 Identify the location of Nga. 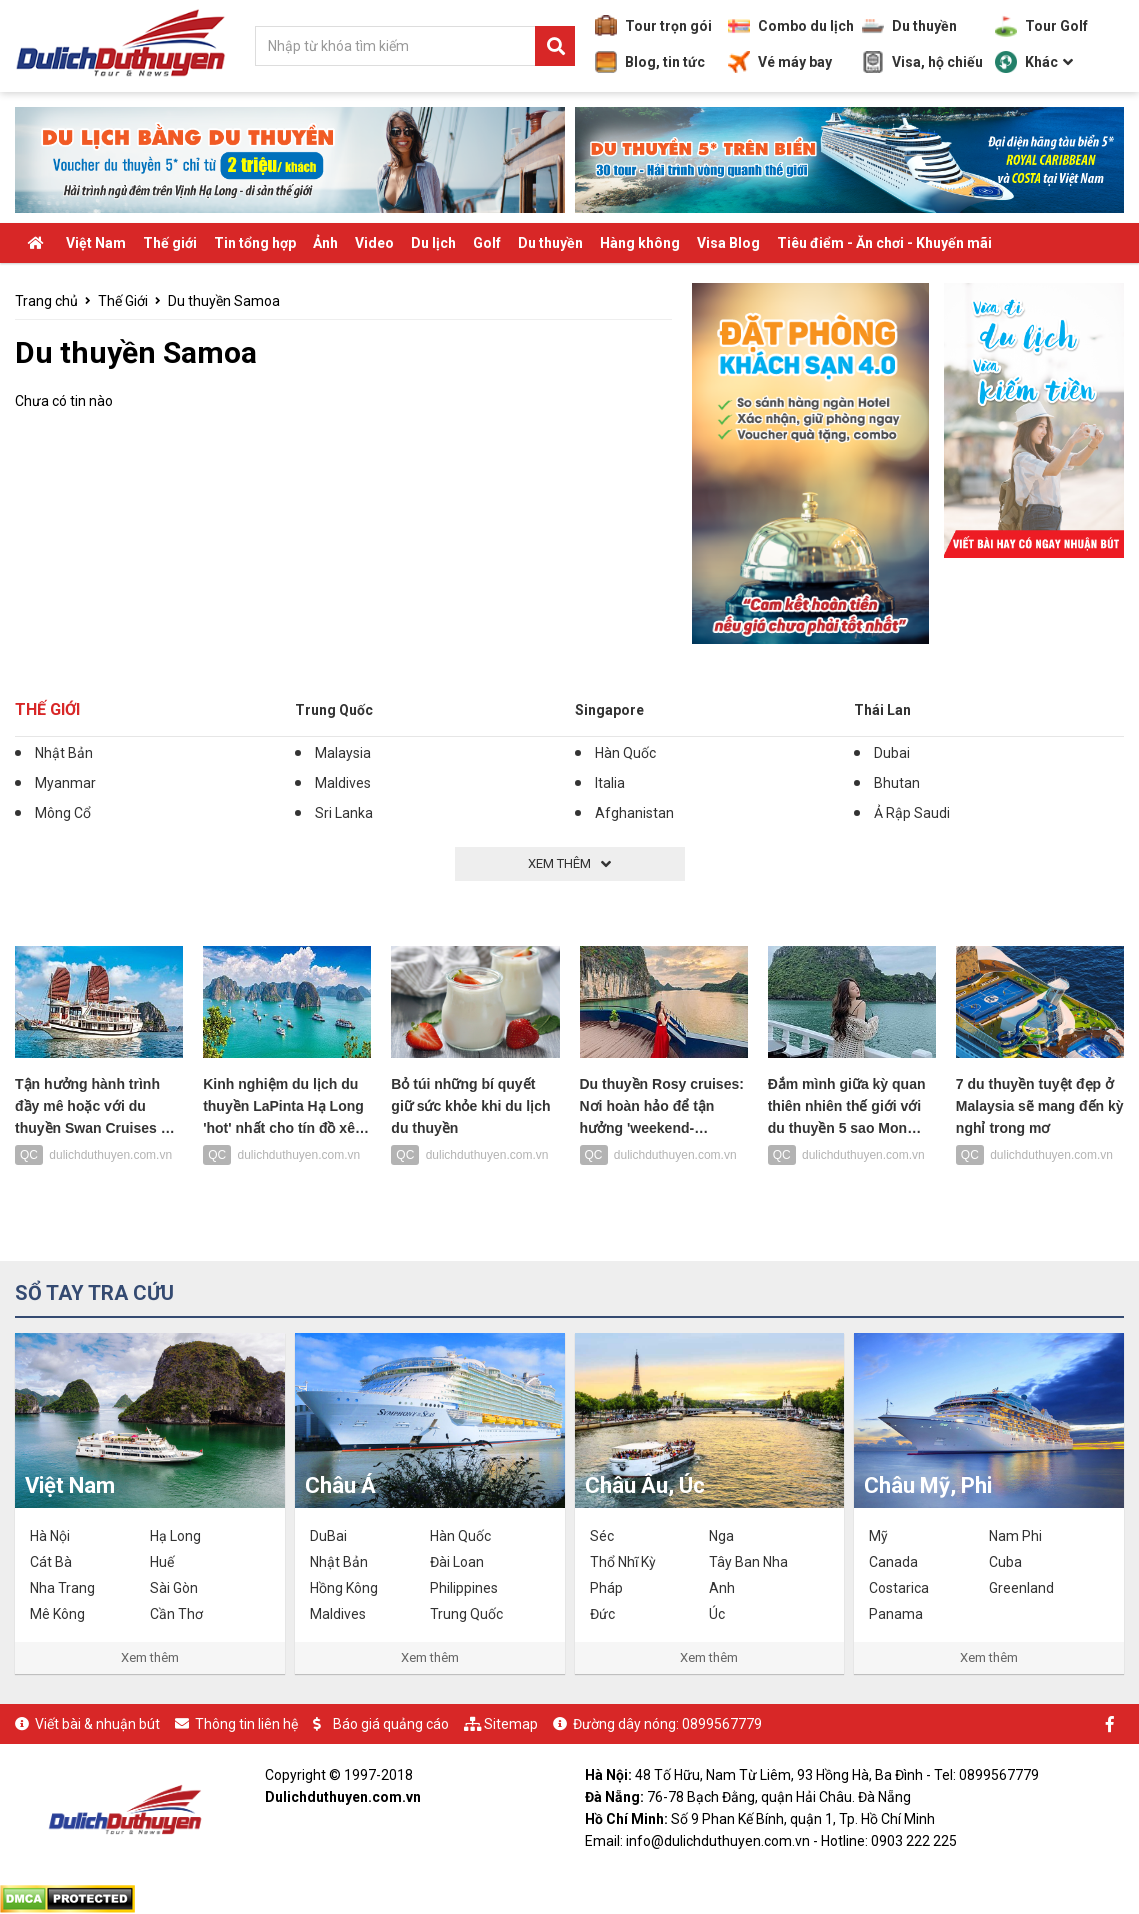
(721, 1536).